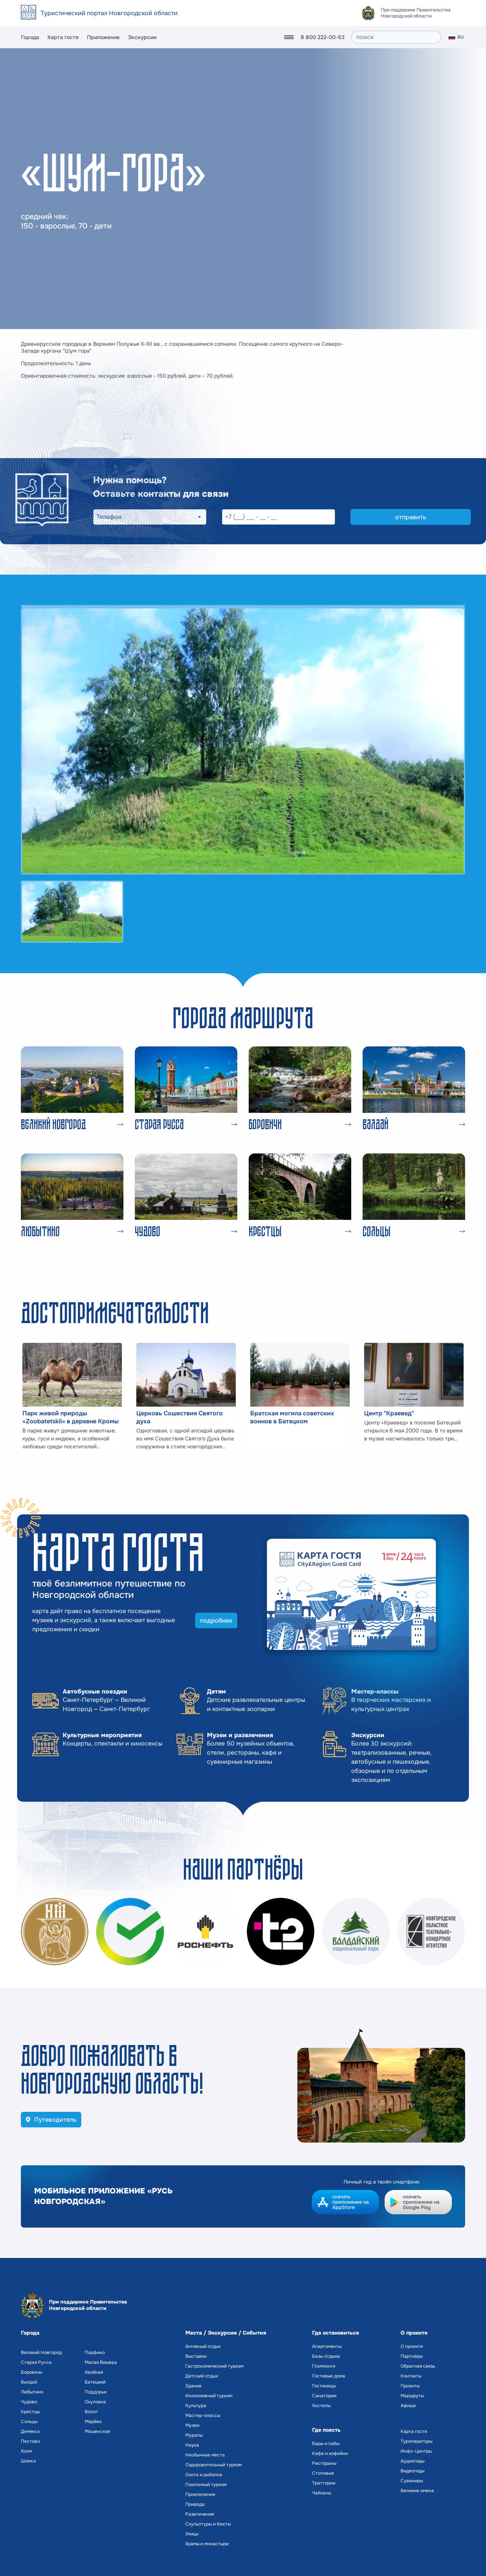 This screenshot has width=486, height=2576. Describe the element at coordinates (416, 2441) in the screenshot. I see `Туроператоры` at that location.